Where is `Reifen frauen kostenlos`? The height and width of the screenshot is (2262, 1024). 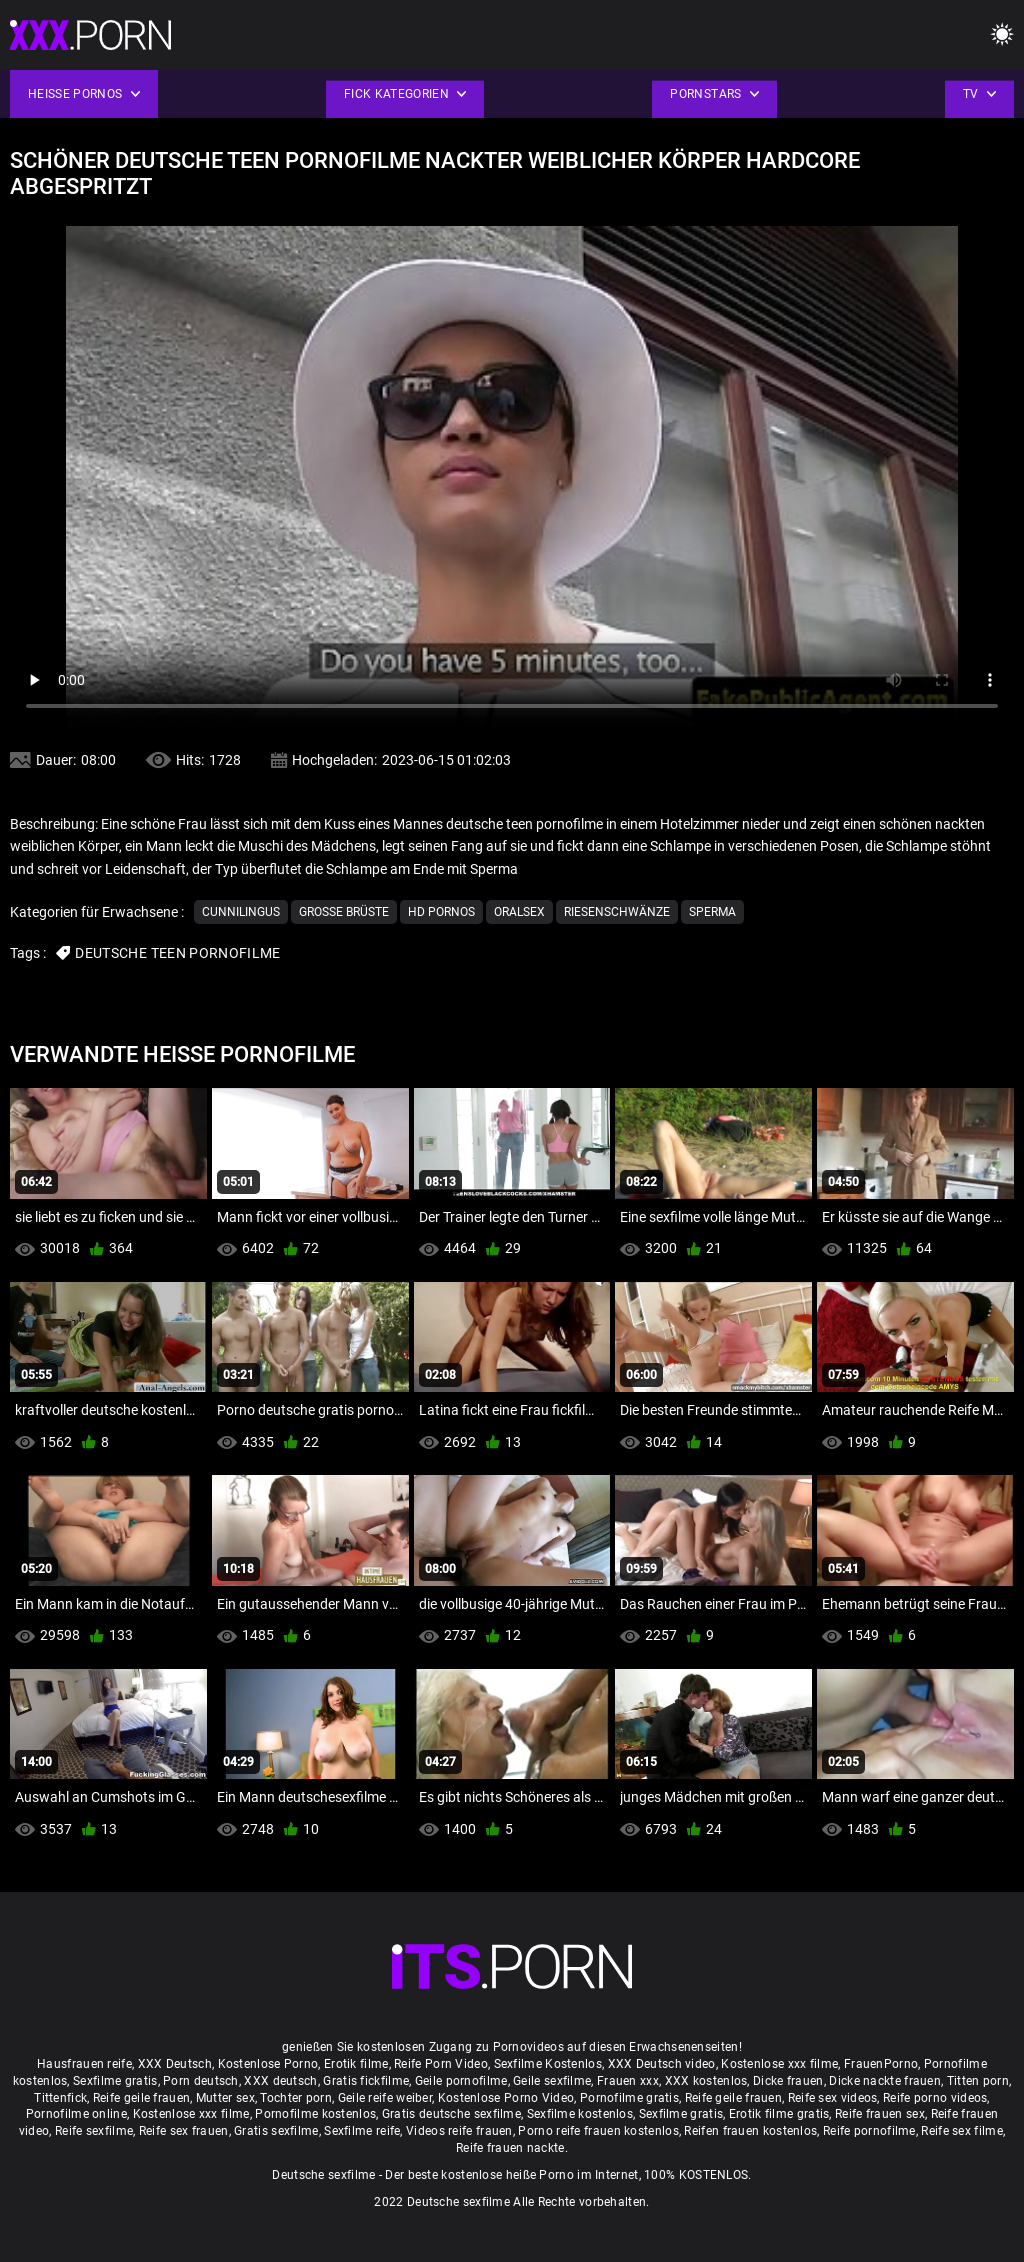
Reifen frauen kostenlos is located at coordinates (750, 2131).